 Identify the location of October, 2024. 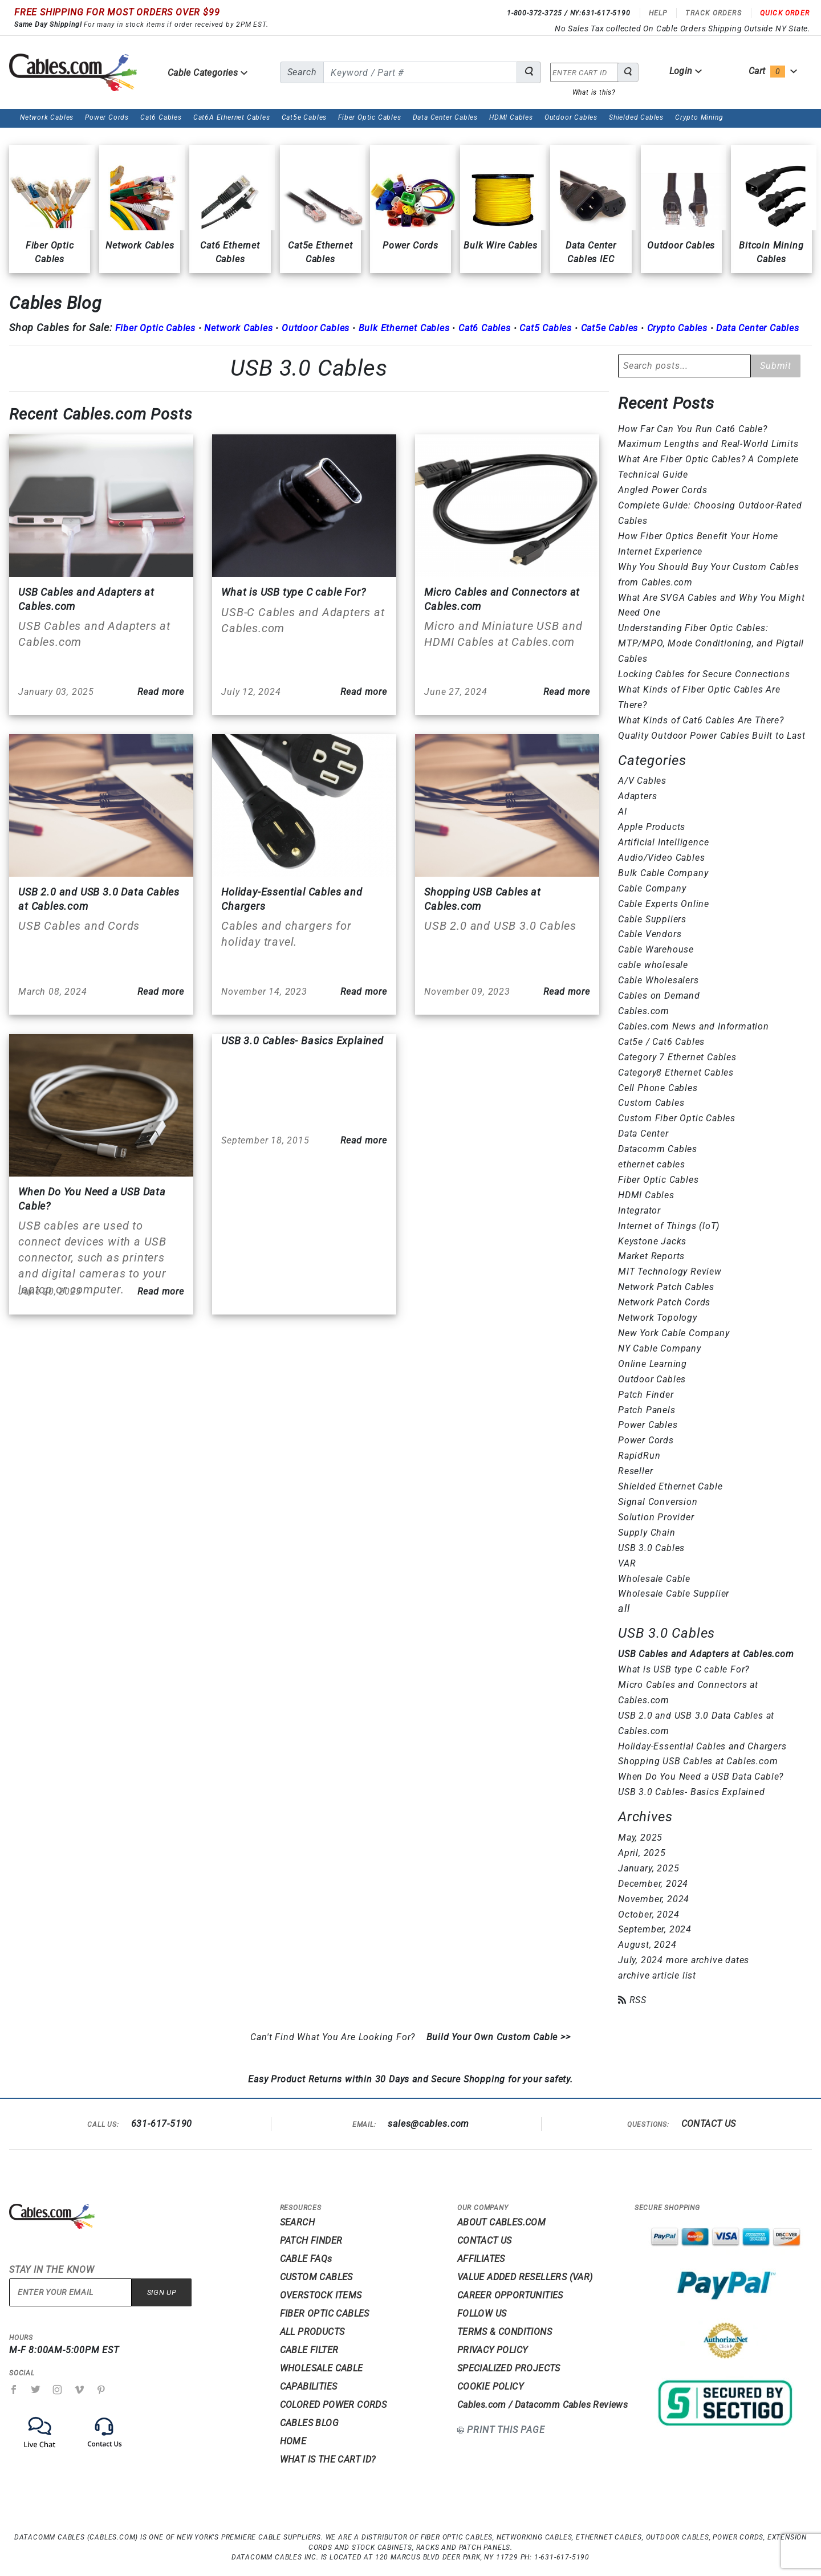
(648, 1914).